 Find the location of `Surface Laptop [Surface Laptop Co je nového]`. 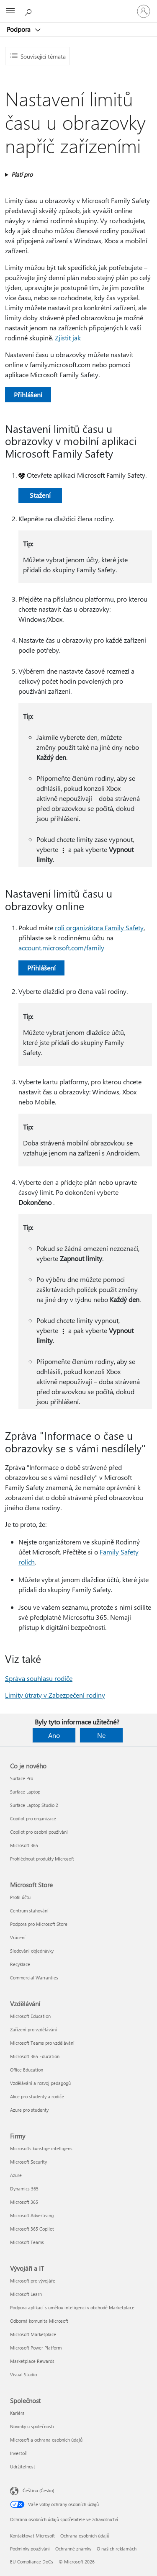

Surface Laptop [Surface Laptop Co je nového] is located at coordinates (25, 1792).